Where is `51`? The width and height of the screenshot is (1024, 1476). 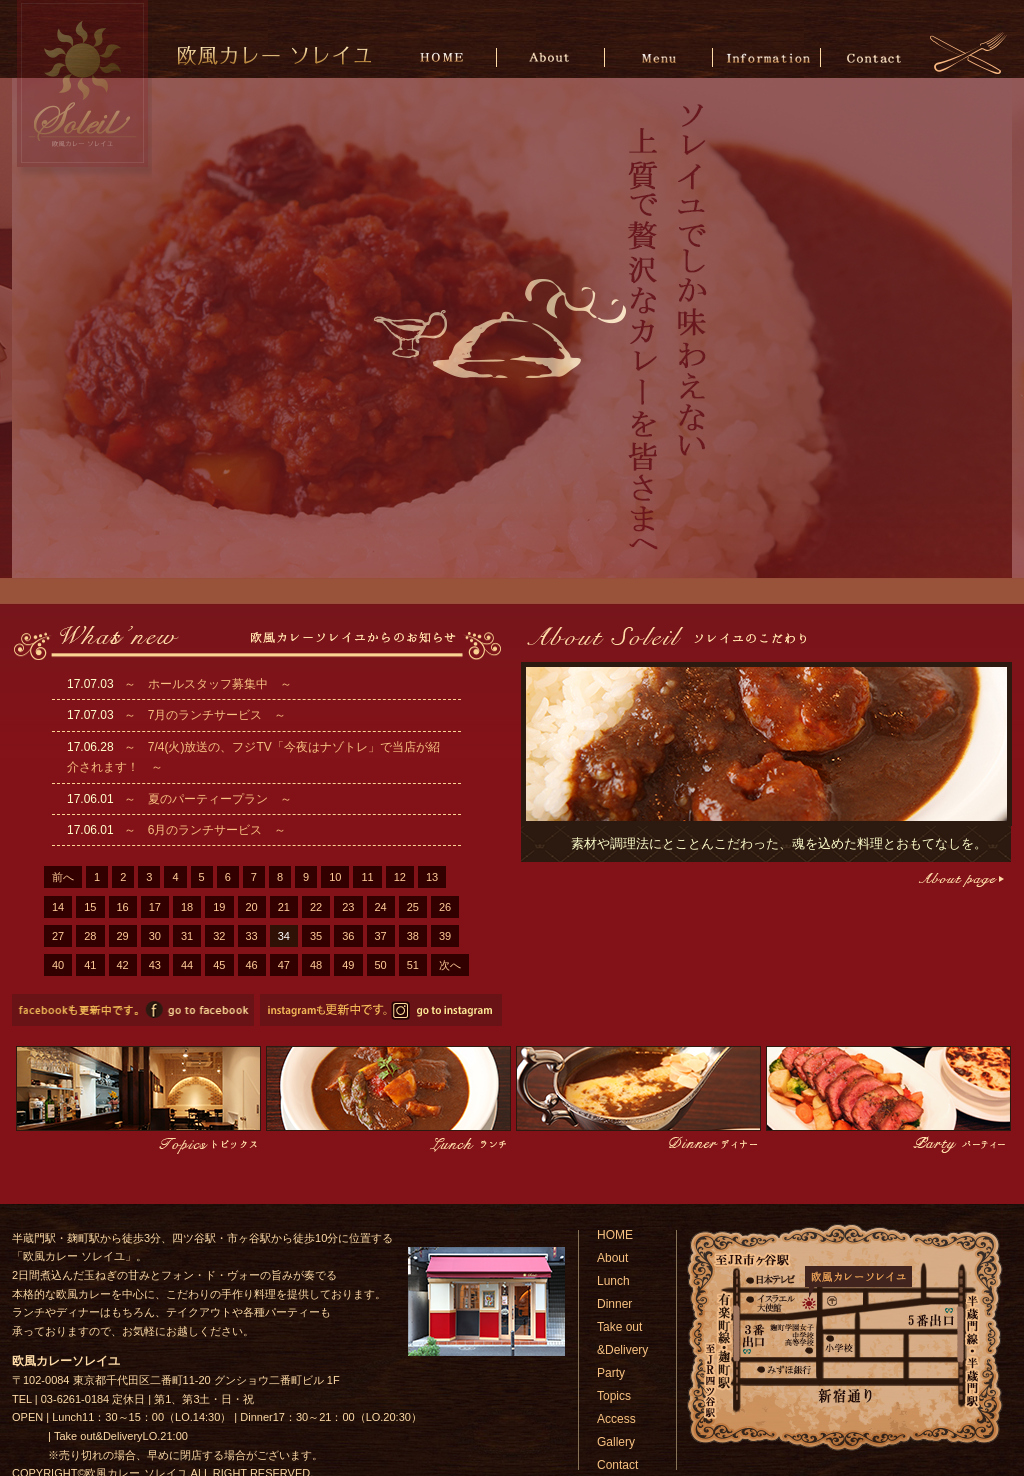
51 is located at coordinates (413, 965).